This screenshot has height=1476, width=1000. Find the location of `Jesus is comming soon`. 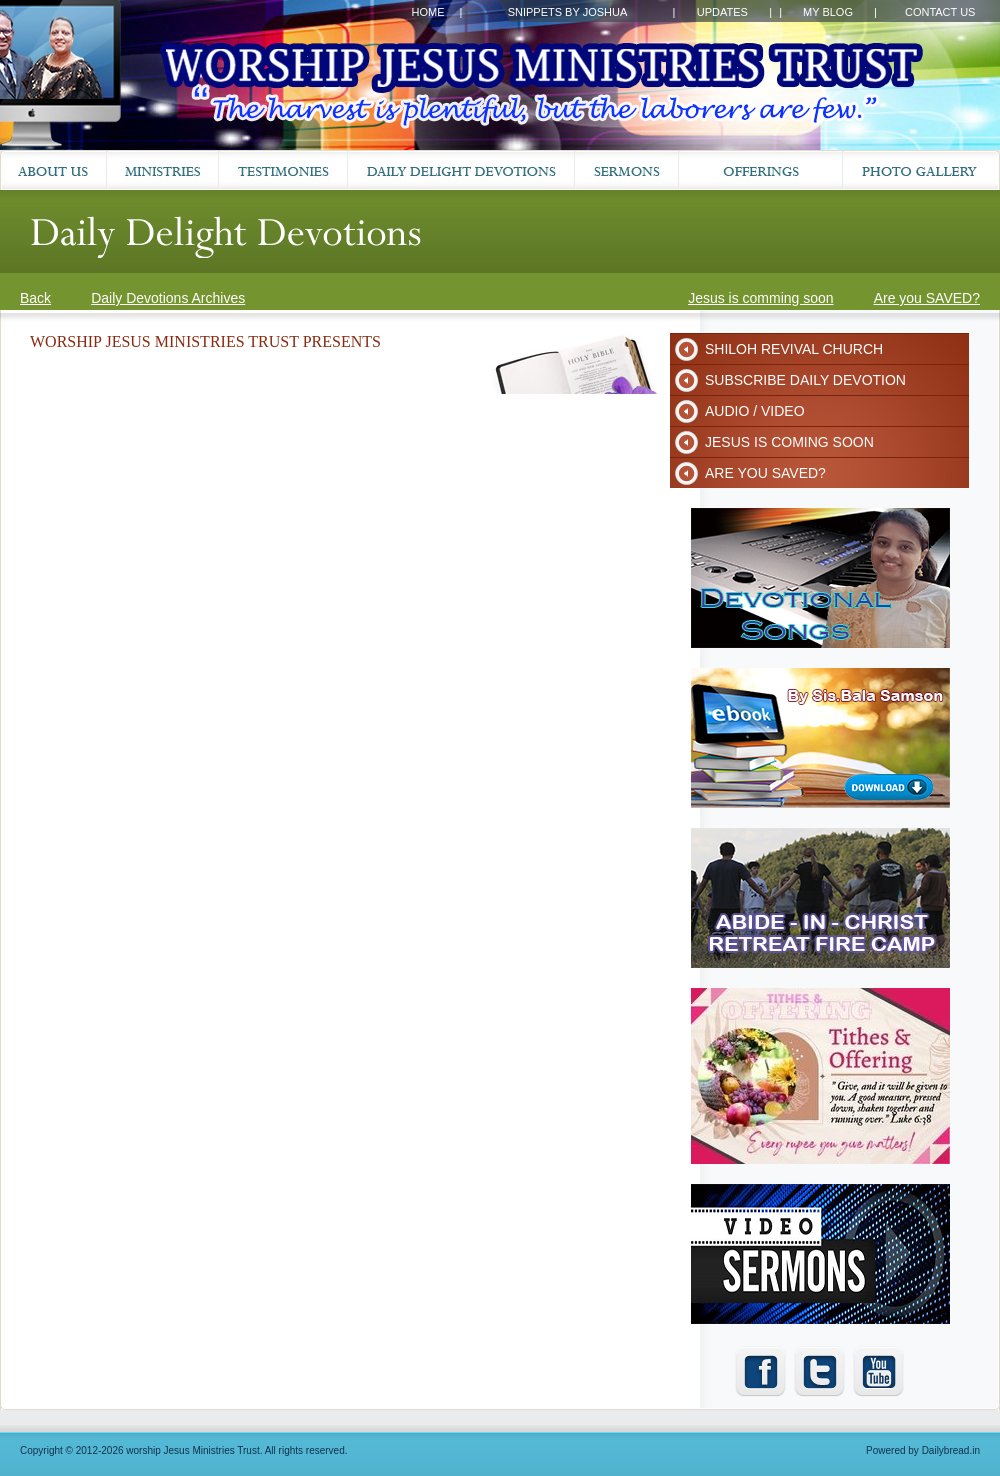

Jesus is comming soon is located at coordinates (761, 298).